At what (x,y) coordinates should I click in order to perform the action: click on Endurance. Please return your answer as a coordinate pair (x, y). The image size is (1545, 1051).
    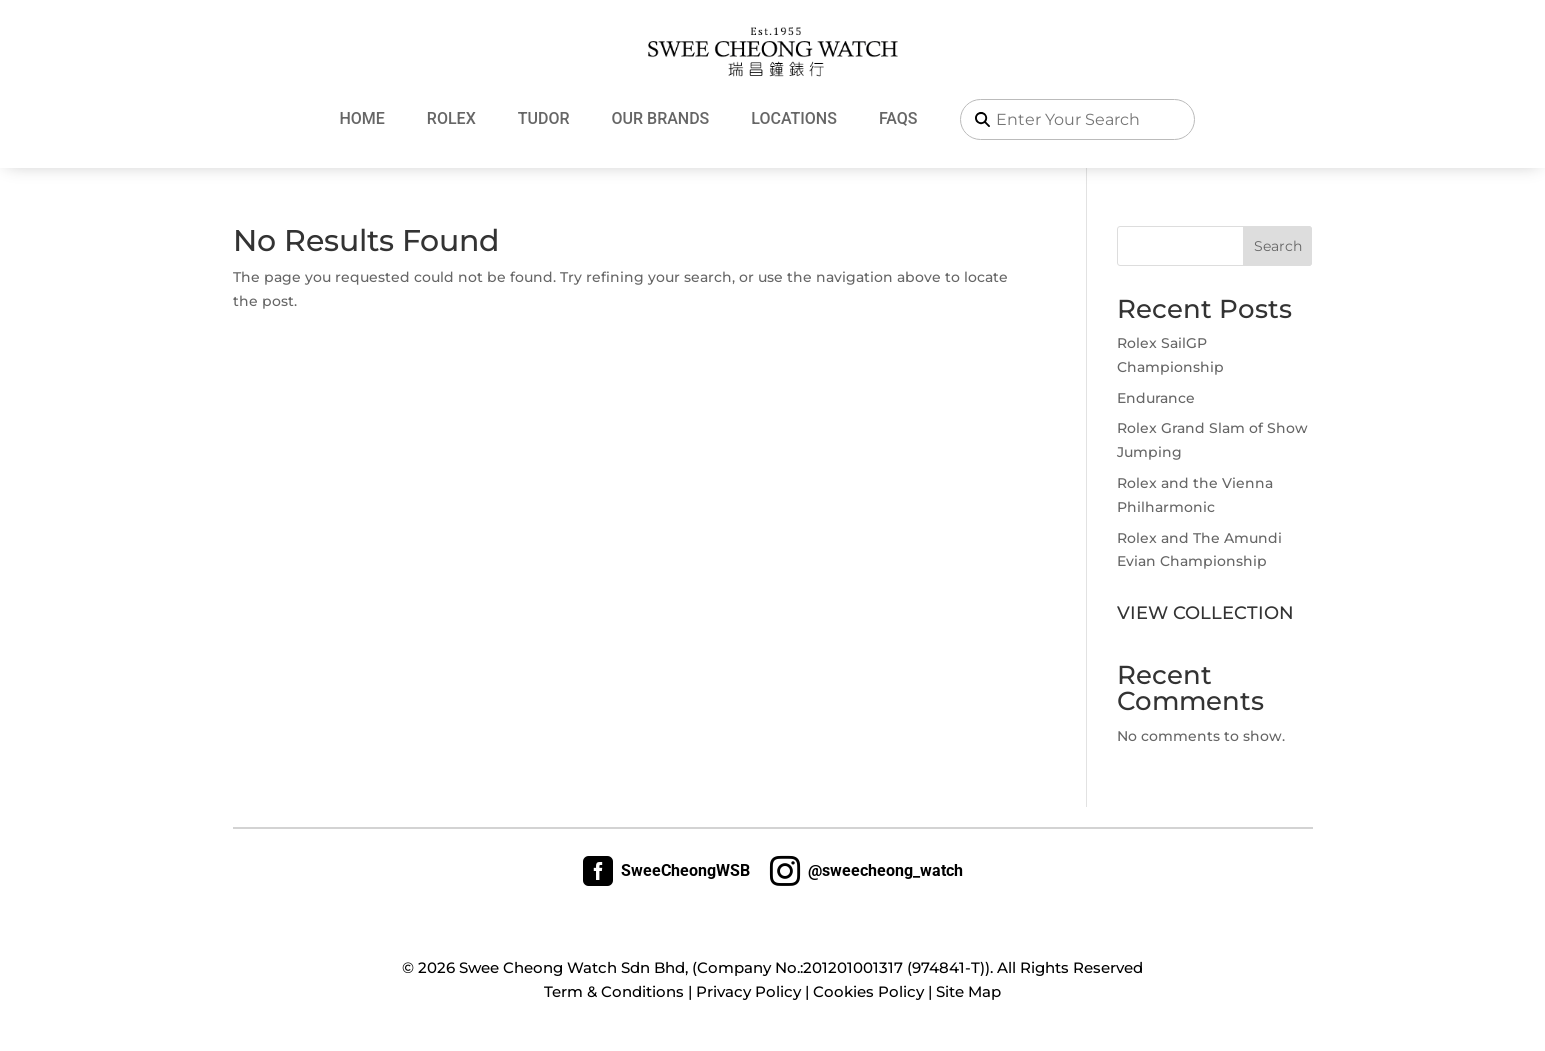
    Looking at the image, I should click on (1156, 398).